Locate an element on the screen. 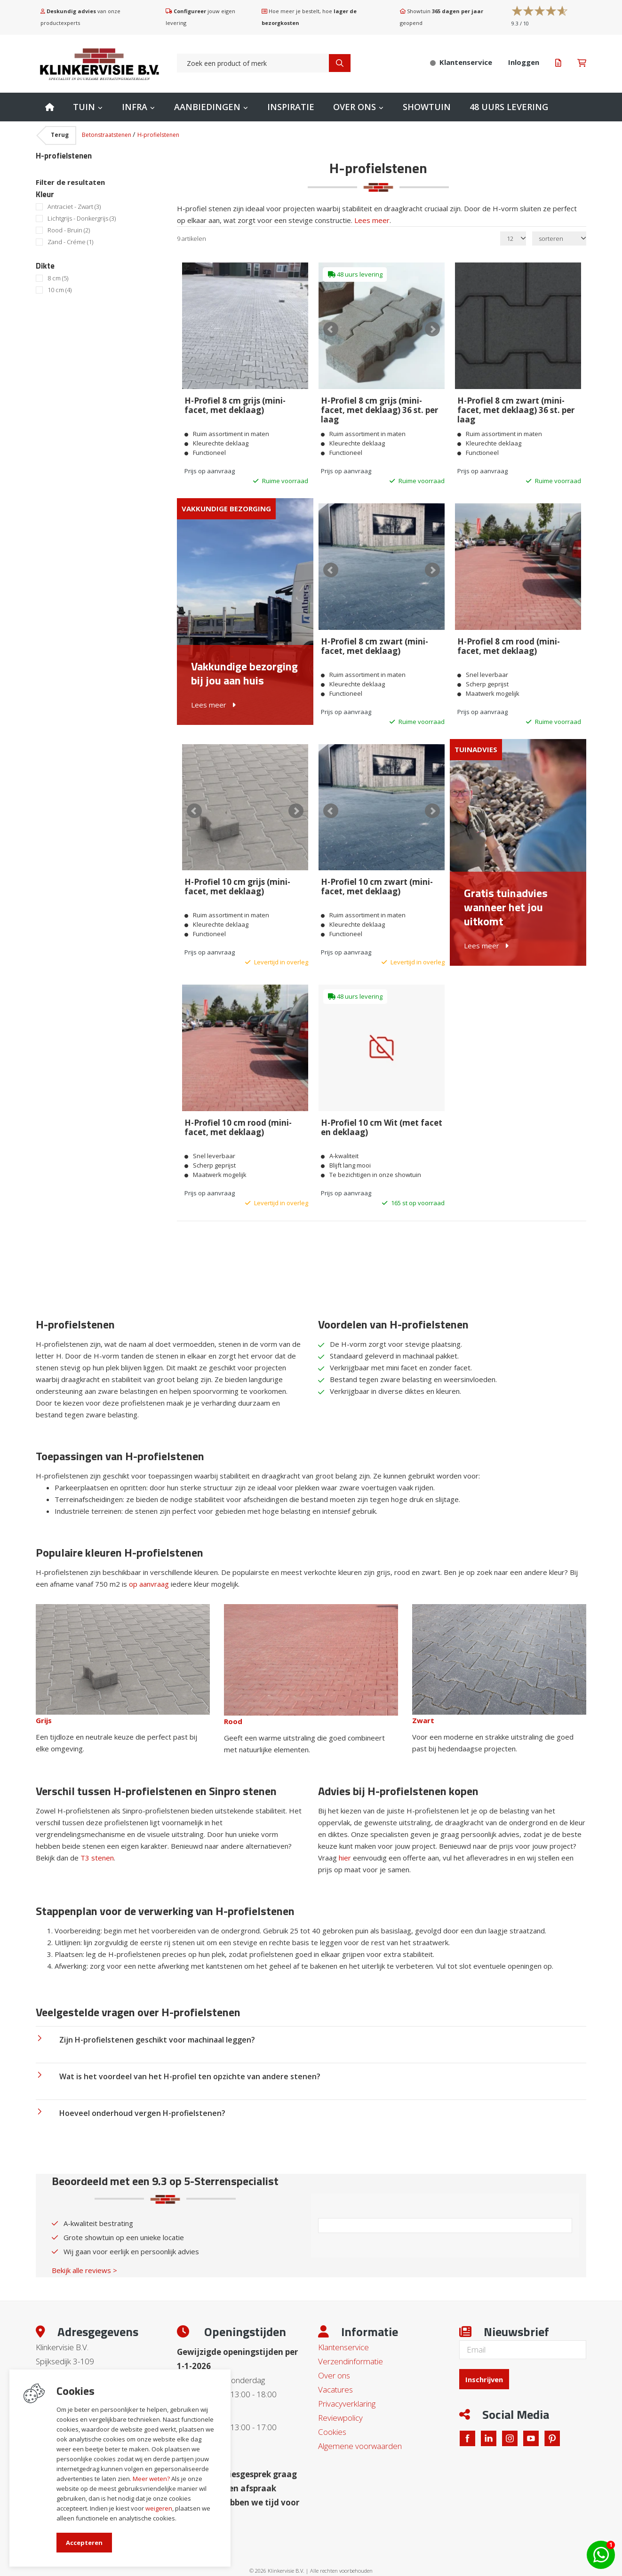  Rood is located at coordinates (233, 1704).